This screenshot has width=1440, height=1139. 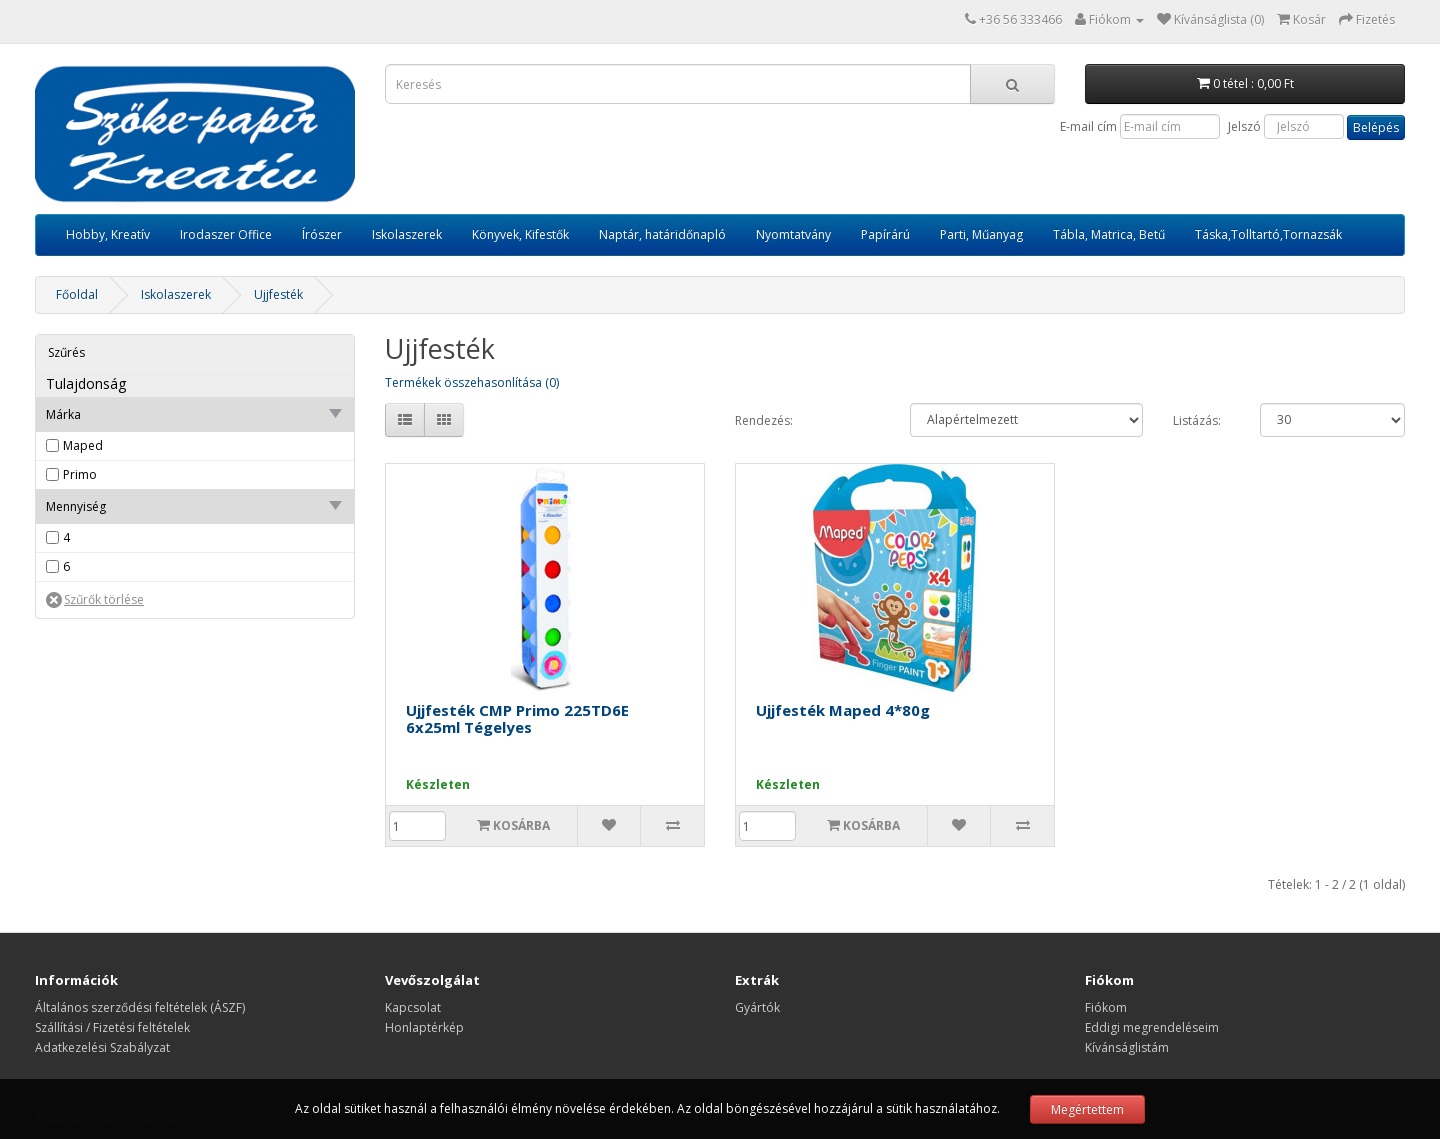 I want to click on Irodaszer Office, so click(x=226, y=234).